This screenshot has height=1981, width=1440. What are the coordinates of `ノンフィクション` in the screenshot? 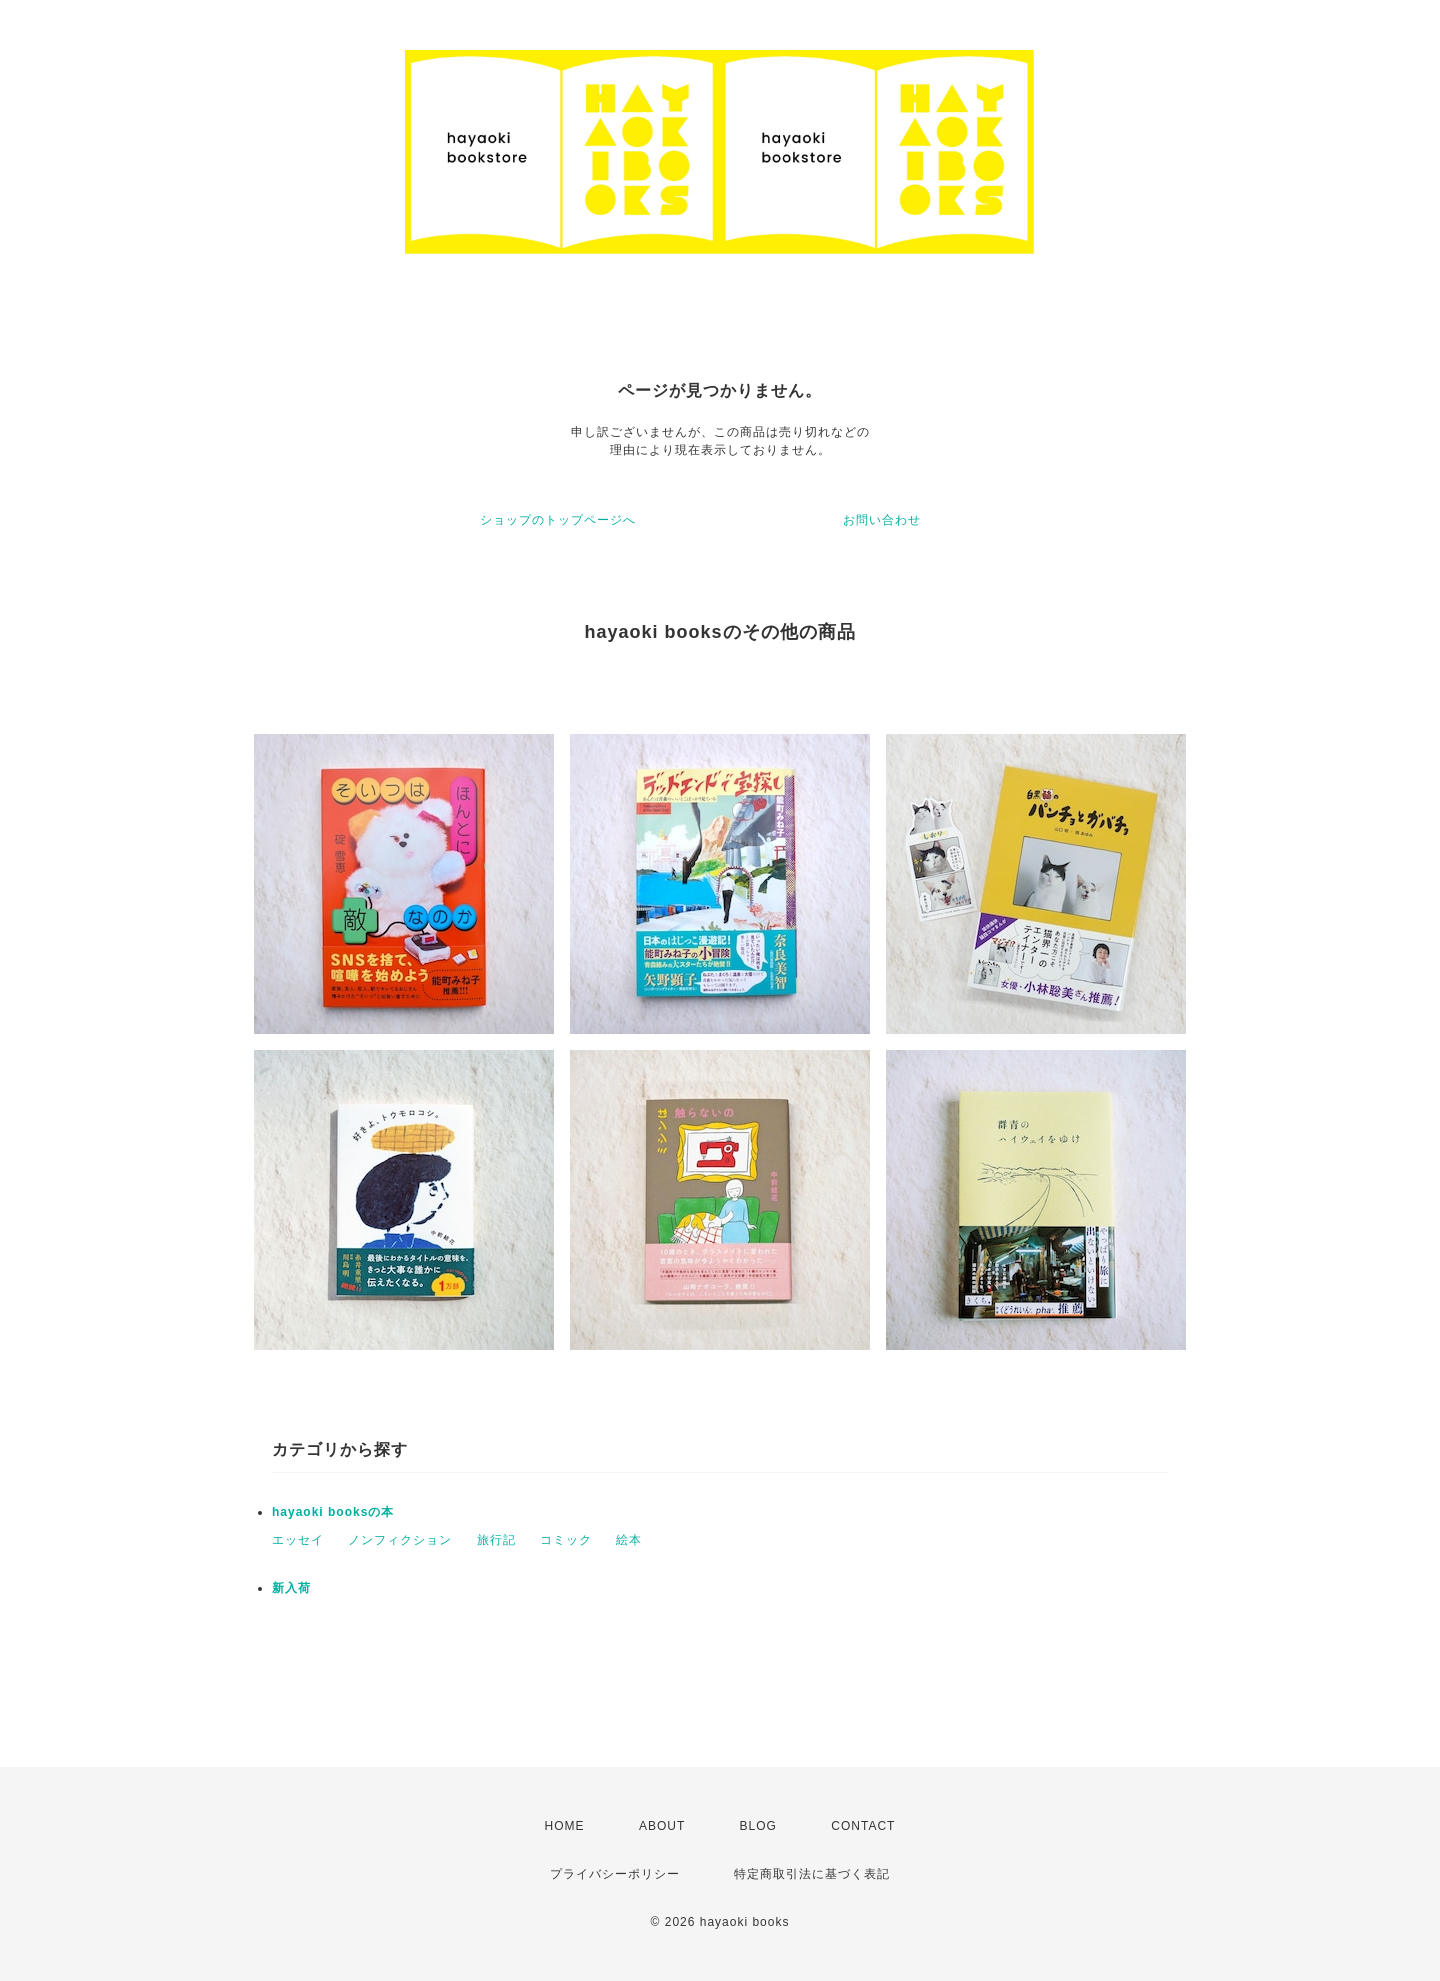 It's located at (400, 1540).